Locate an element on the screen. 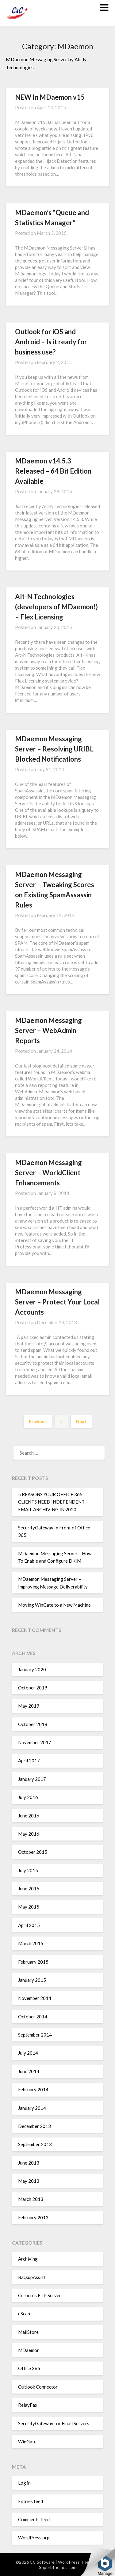 This screenshot has height=2576, width=115. February 2013 is located at coordinates (33, 2217).